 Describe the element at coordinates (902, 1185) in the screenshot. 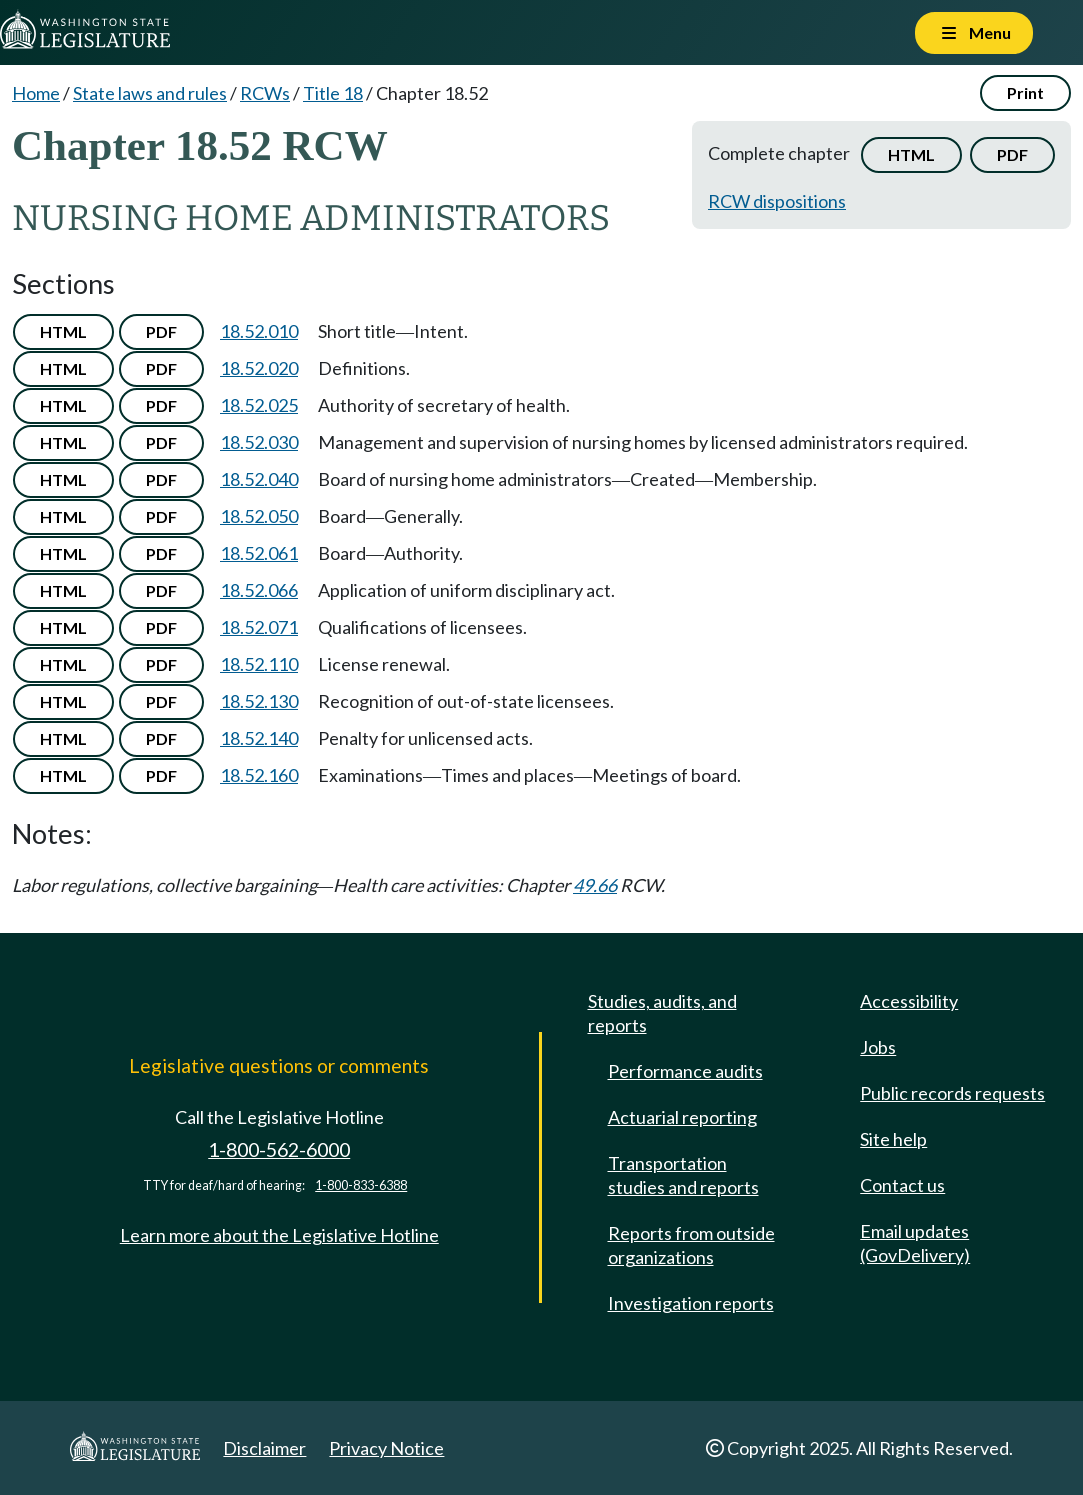

I see `Contact us` at that location.